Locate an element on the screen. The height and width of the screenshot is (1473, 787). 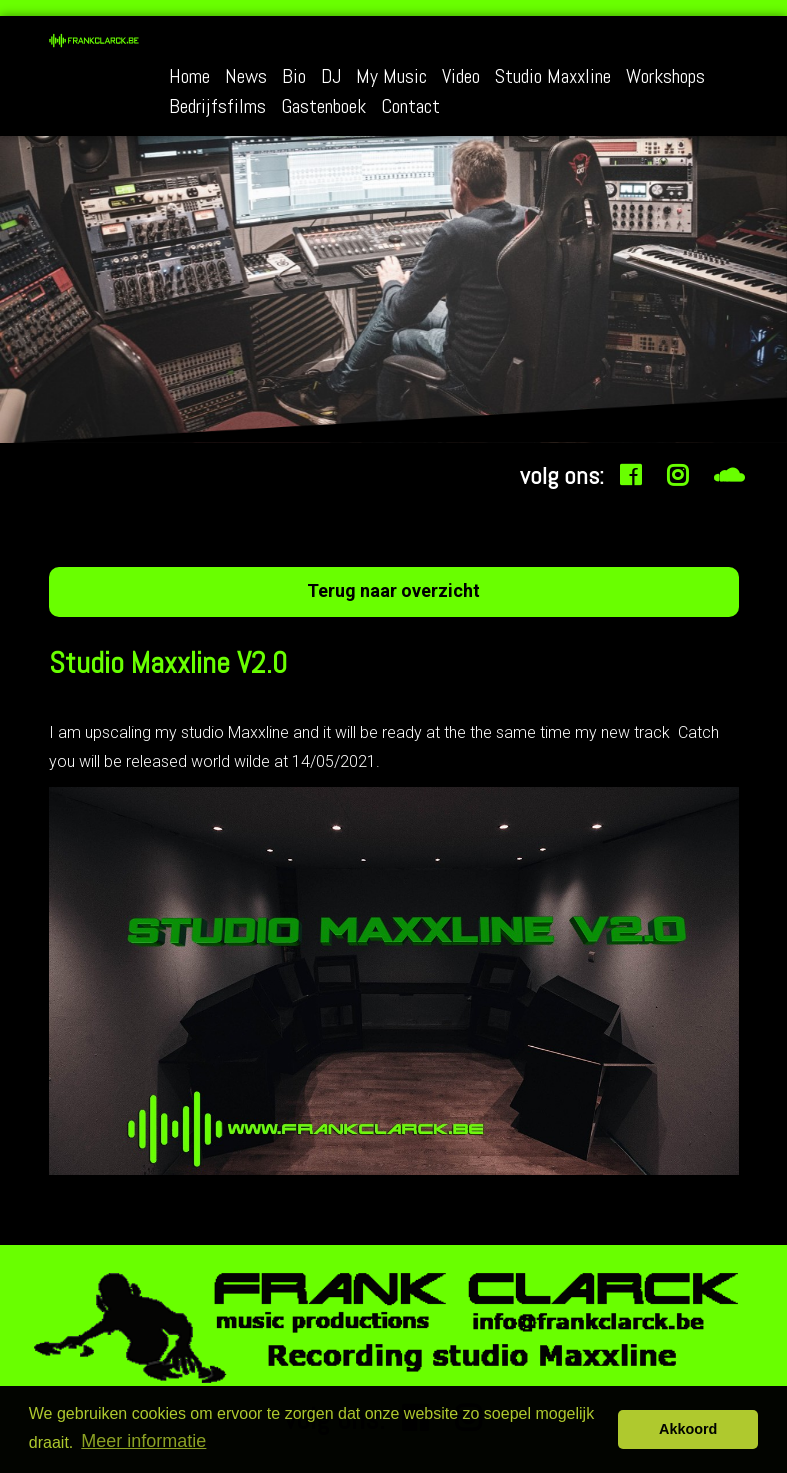
Home is located at coordinates (189, 77).